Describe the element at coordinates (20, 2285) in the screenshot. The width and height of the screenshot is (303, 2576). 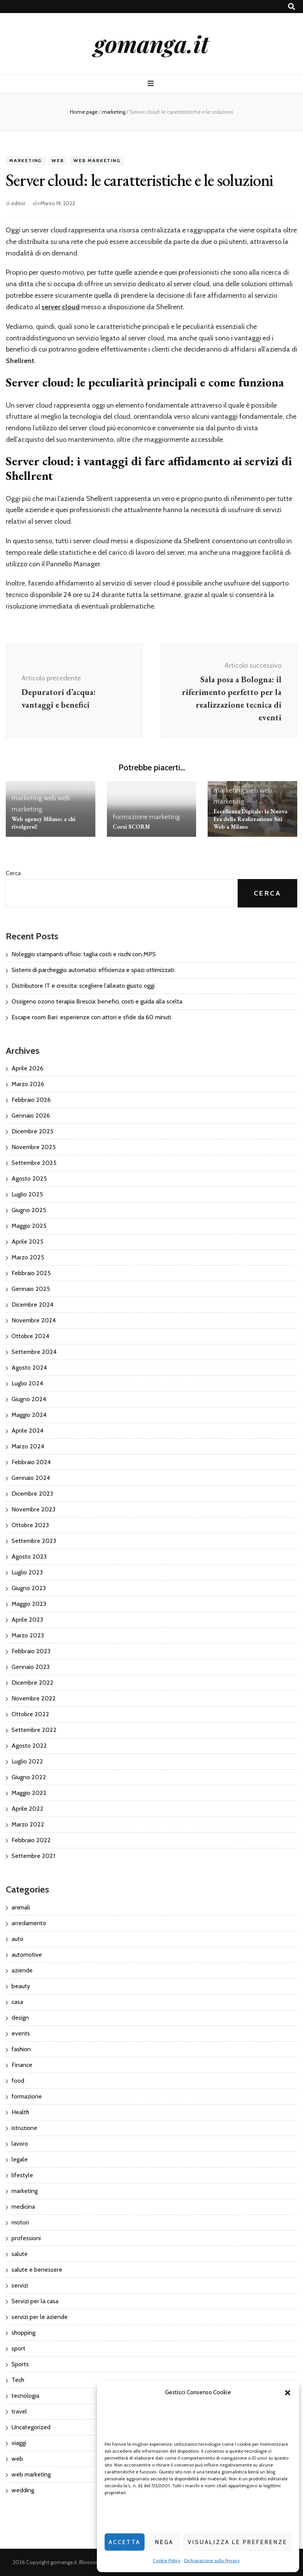
I see `servizi` at that location.